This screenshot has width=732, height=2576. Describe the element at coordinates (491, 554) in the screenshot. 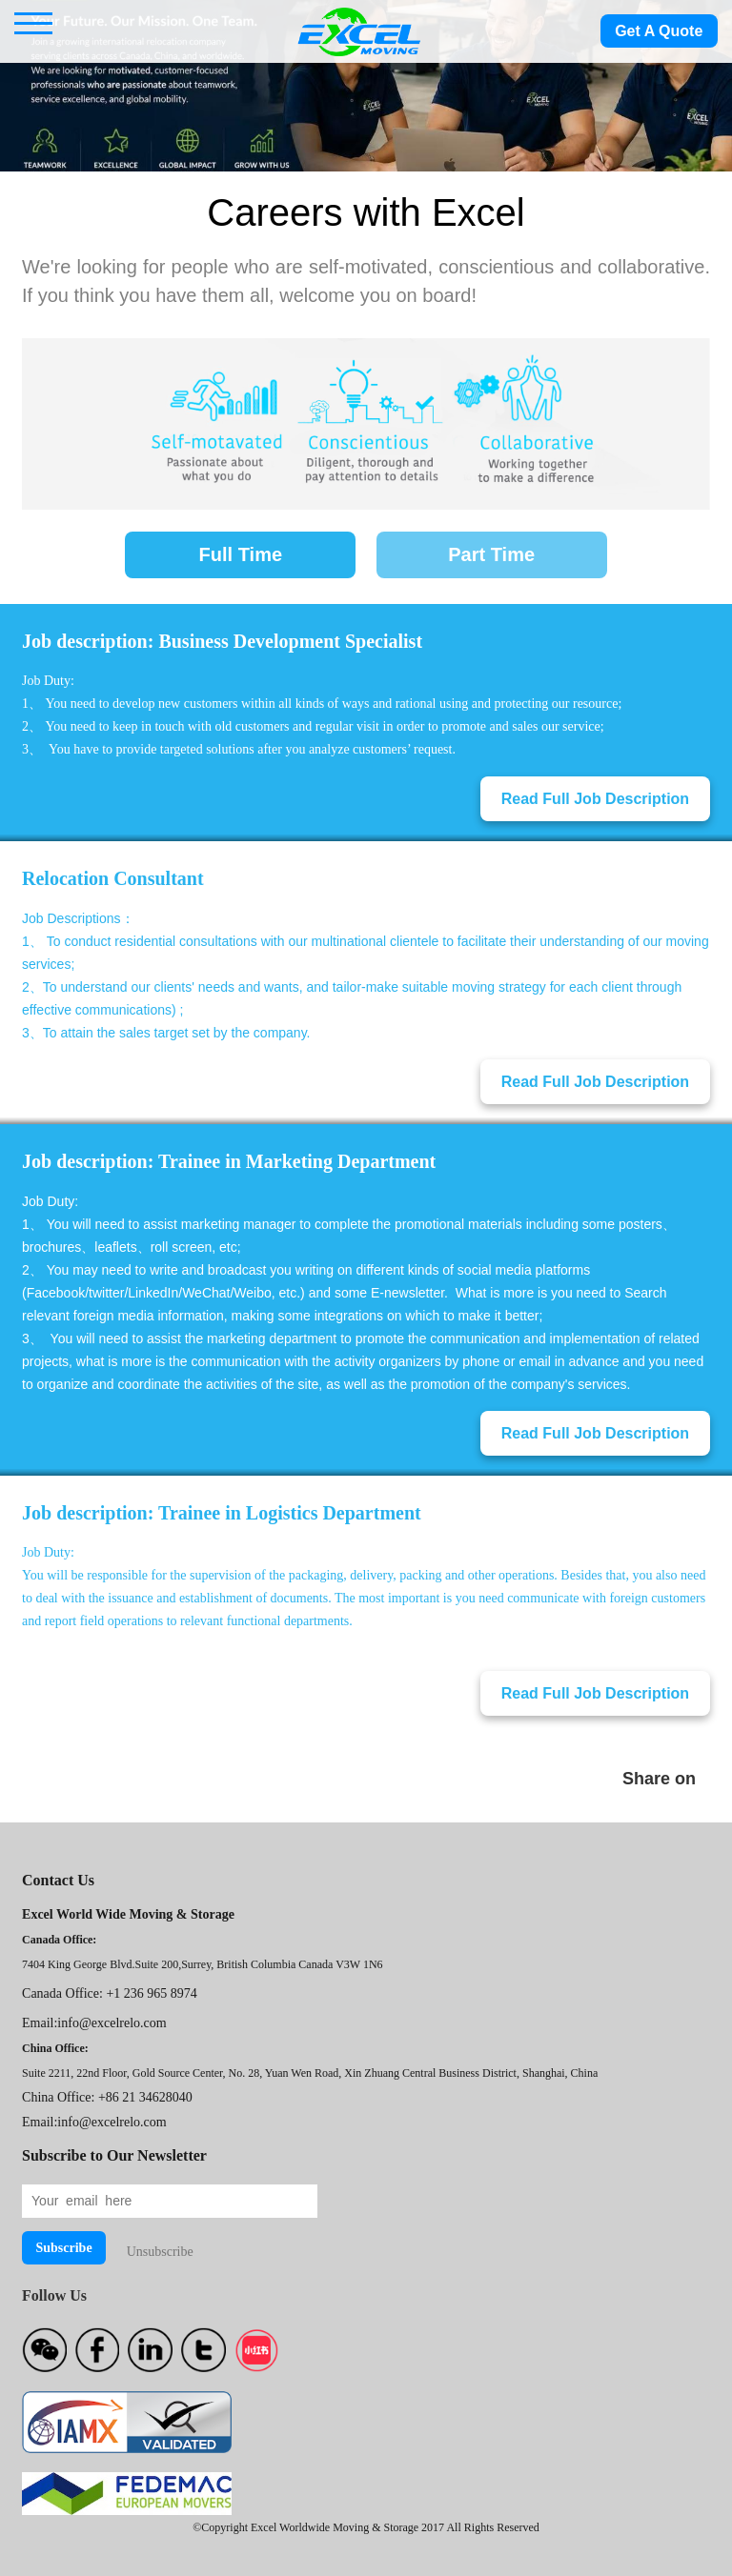

I see `Part Time` at that location.